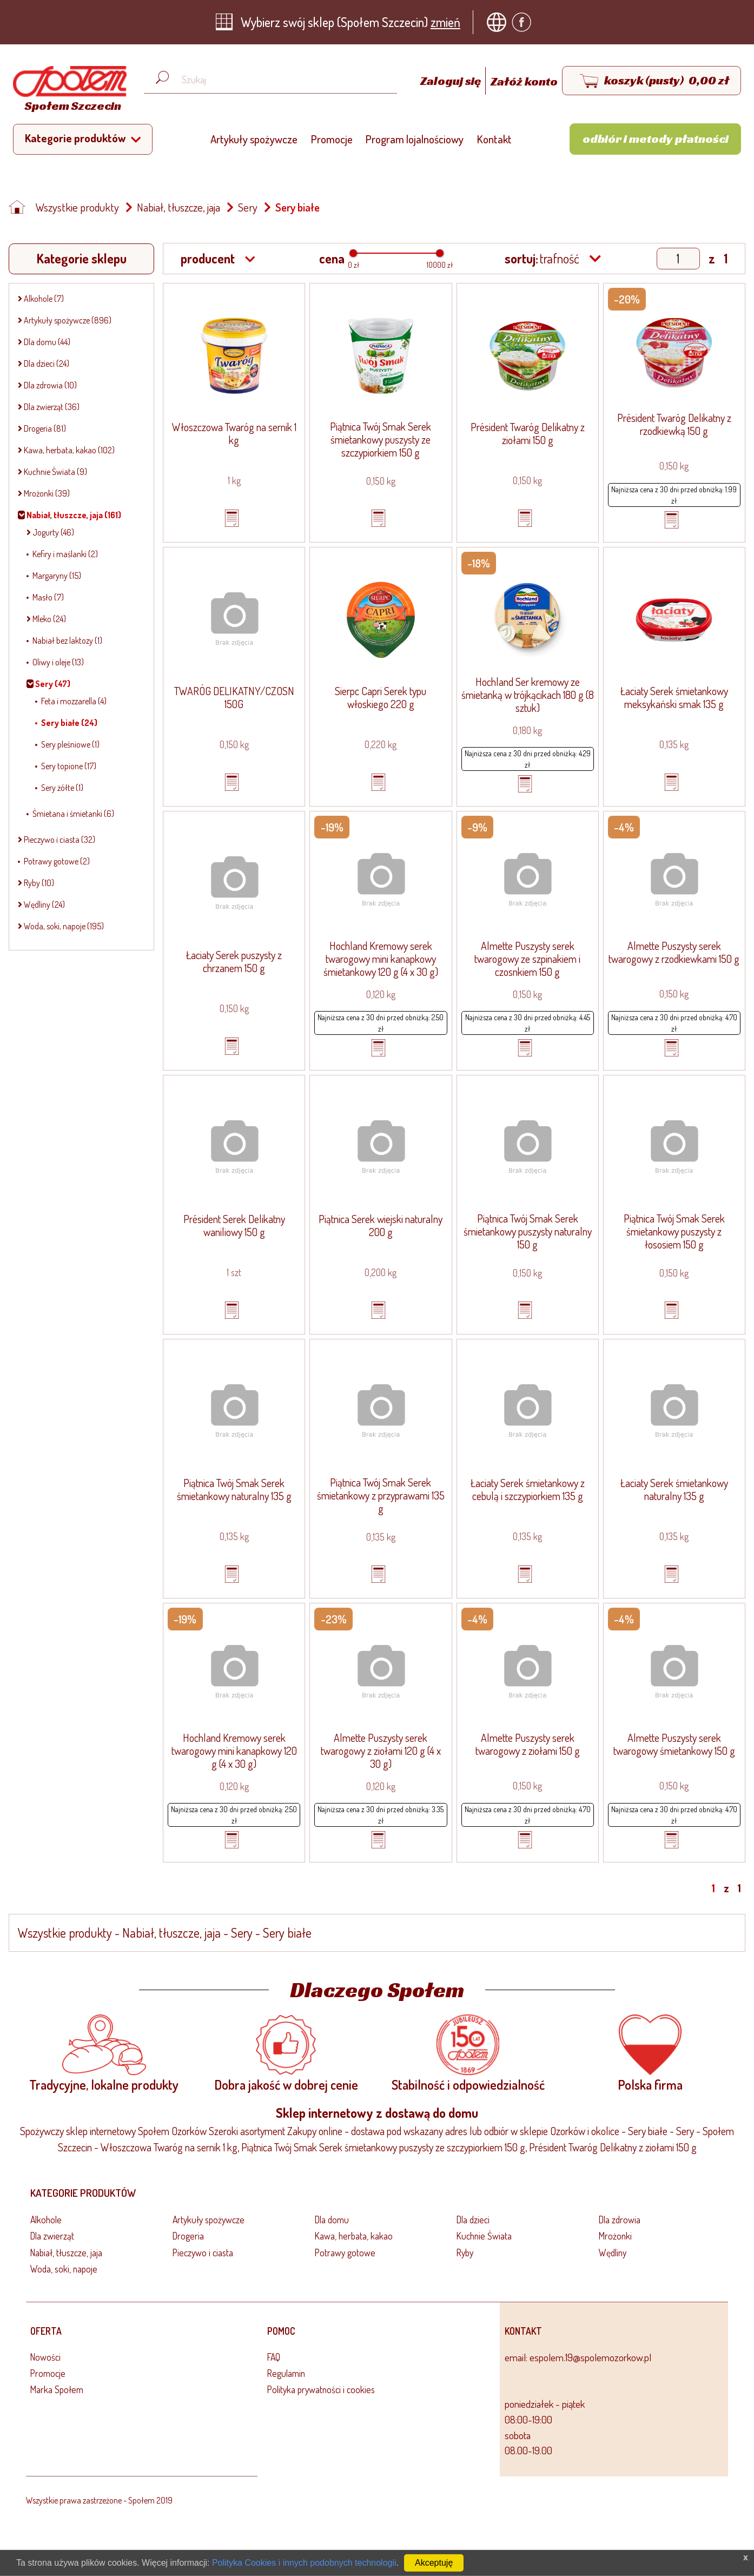 Image resolution: width=754 pixels, height=2576 pixels. Describe the element at coordinates (612, 2252) in the screenshot. I see `Wędliny` at that location.